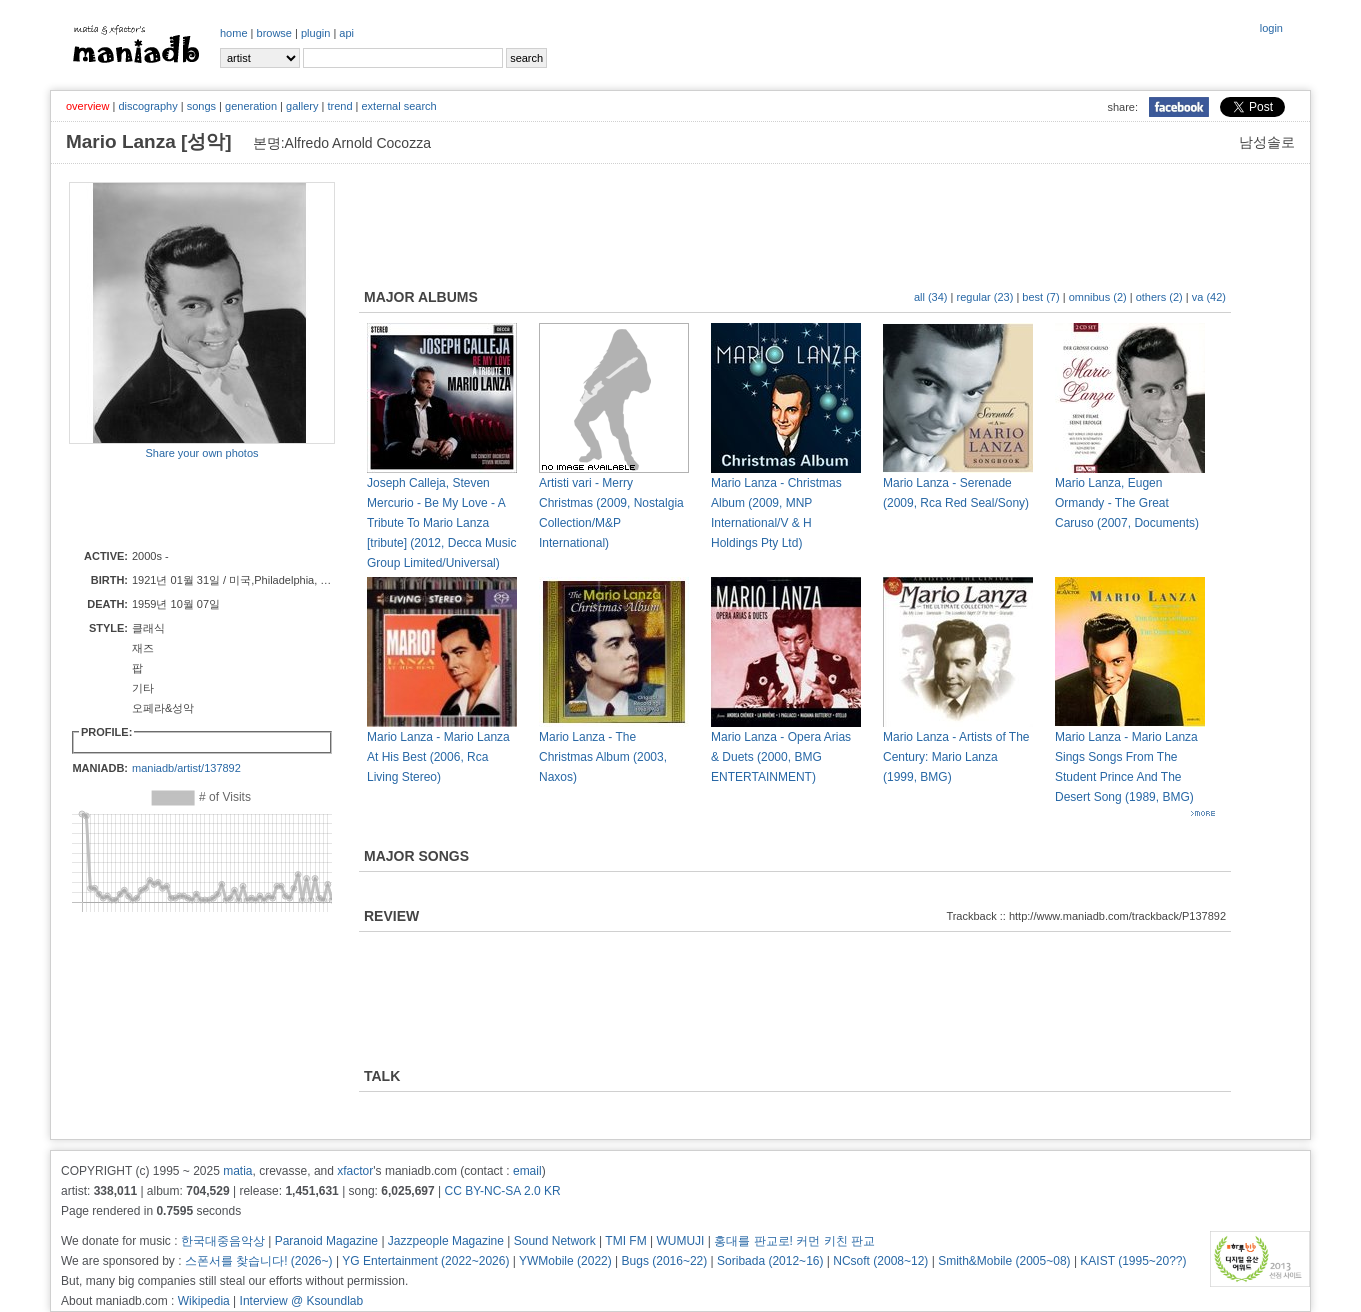 Image resolution: width=1361 pixels, height=1312 pixels. What do you see at coordinates (425, 1261) in the screenshot?
I see `YG Entertainment (2022~2026)` at bounding box center [425, 1261].